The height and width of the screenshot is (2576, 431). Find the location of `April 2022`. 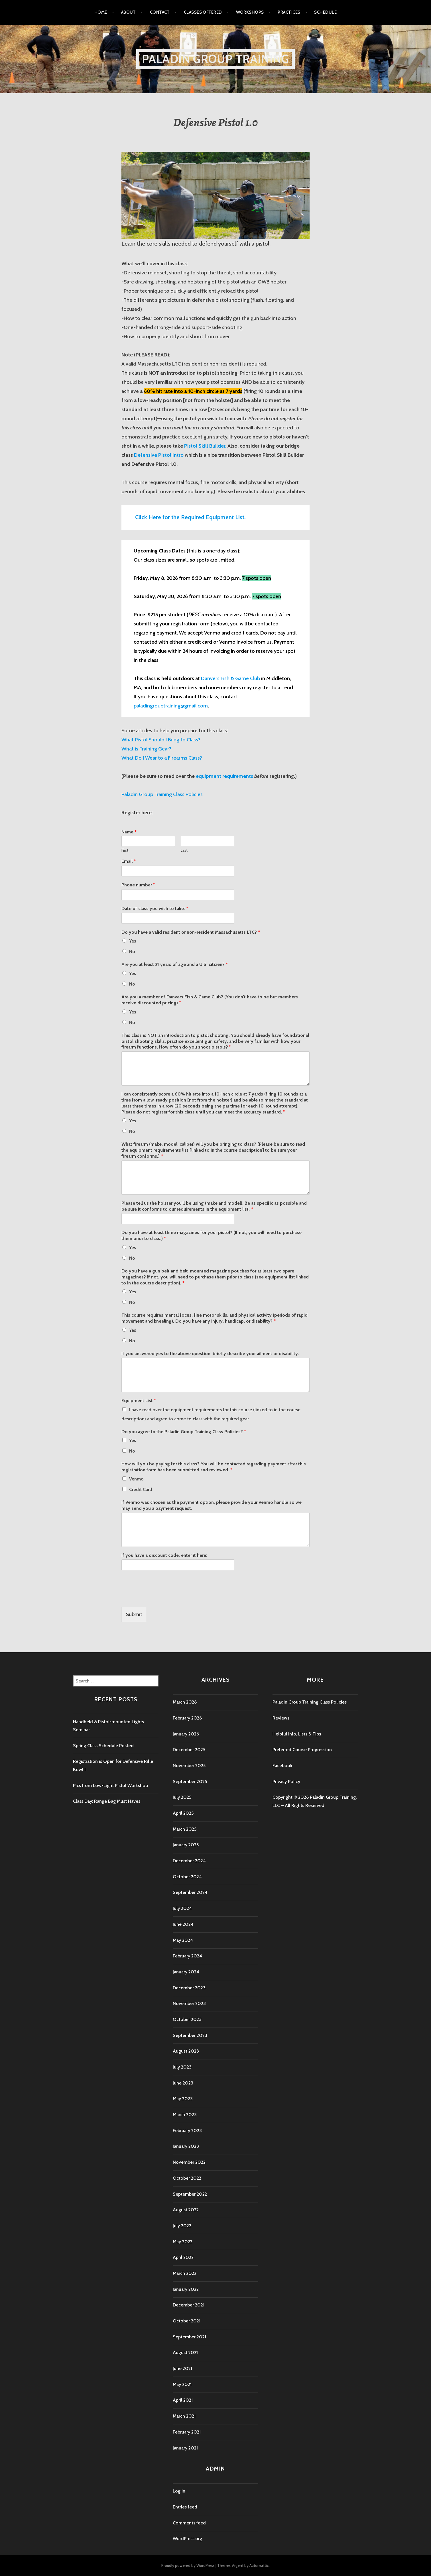

April 2022 is located at coordinates (183, 2257).